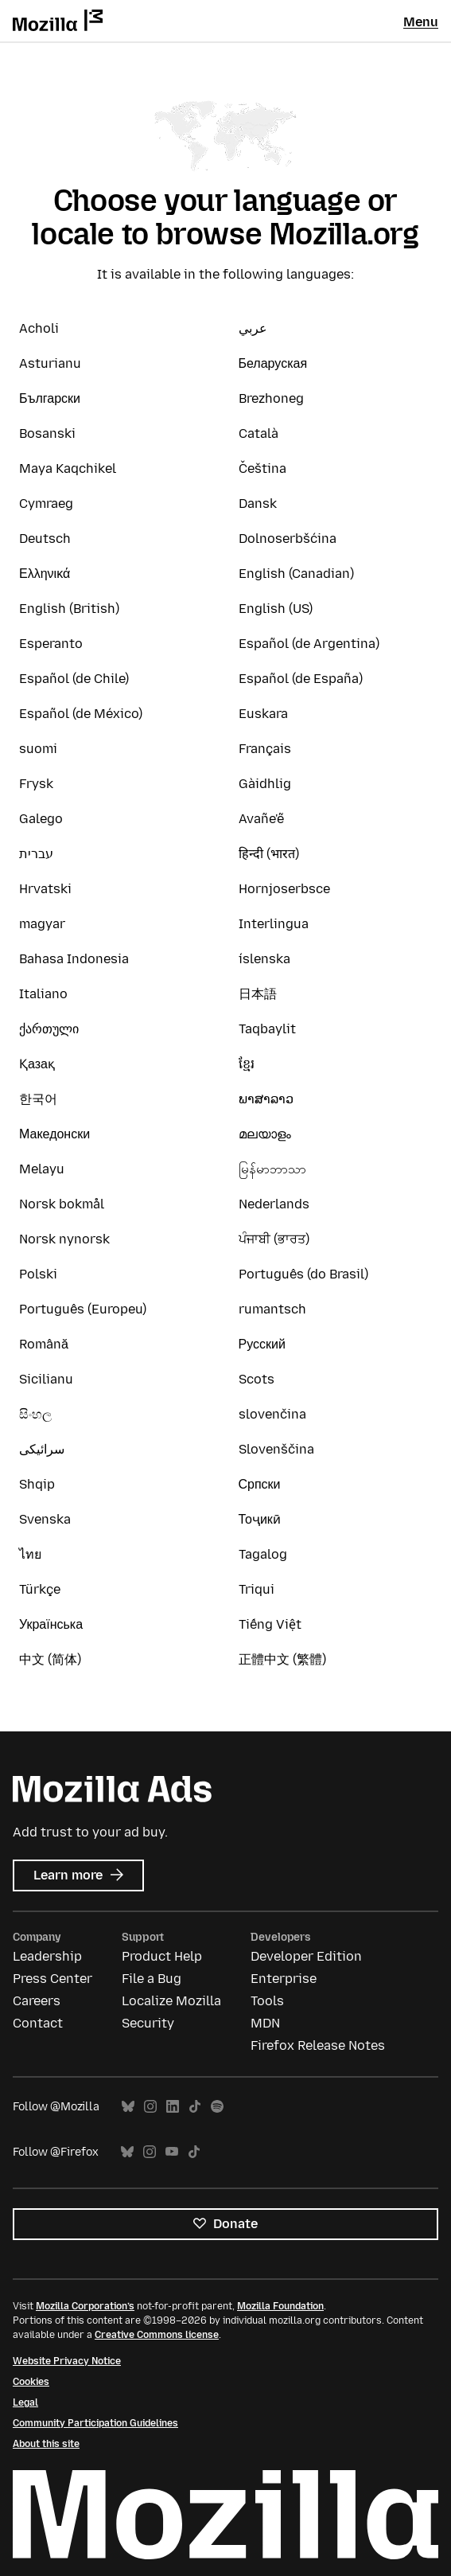  Describe the element at coordinates (276, 1449) in the screenshot. I see `Slovenščina` at that location.